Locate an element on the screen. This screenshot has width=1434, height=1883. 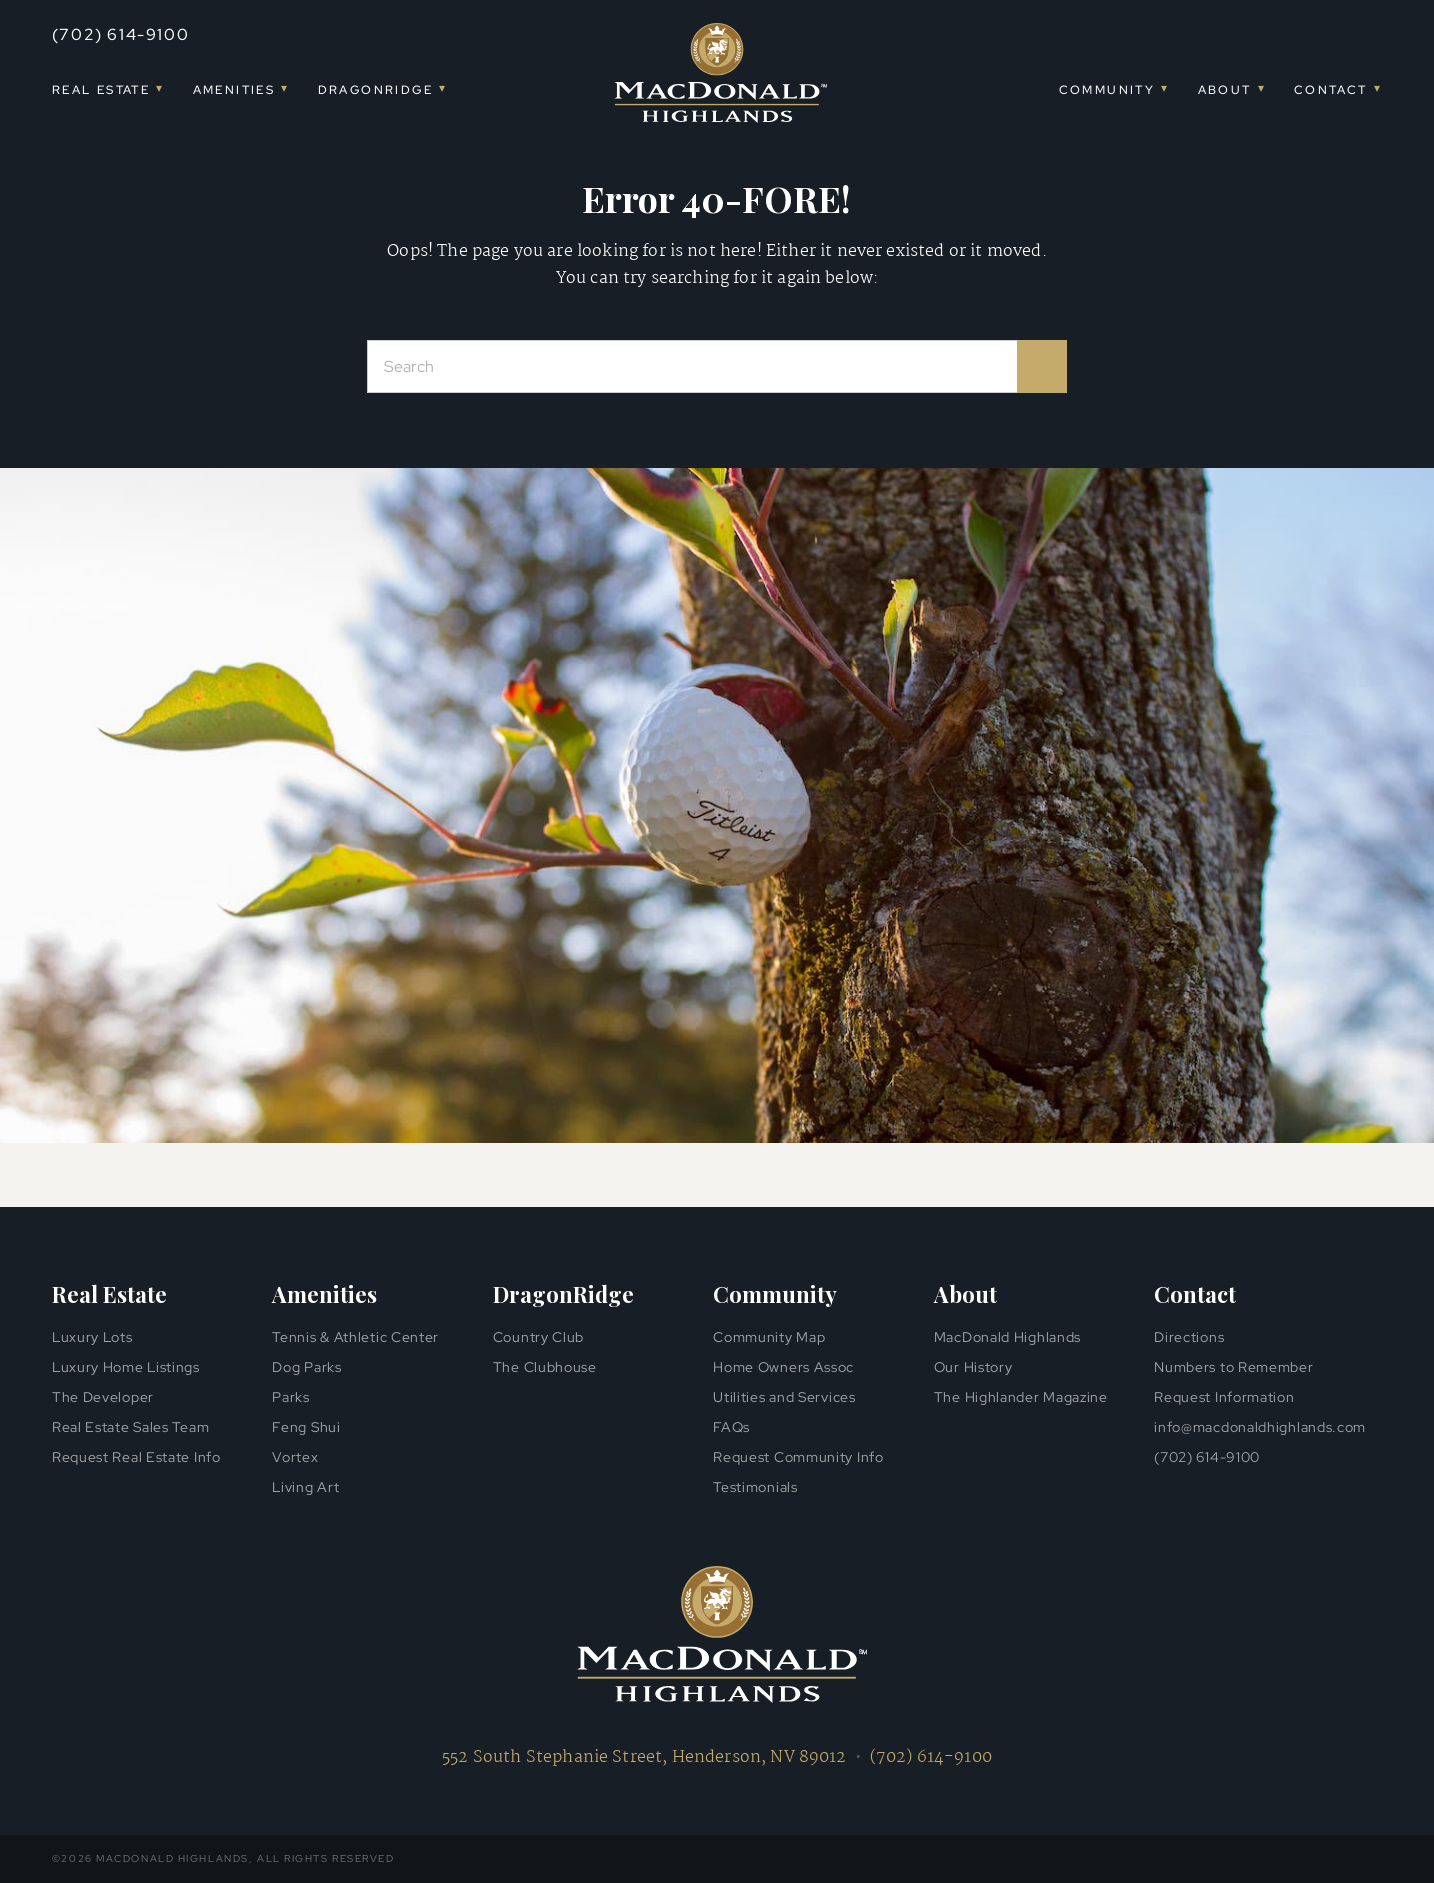
Community Map is located at coordinates (769, 1337).